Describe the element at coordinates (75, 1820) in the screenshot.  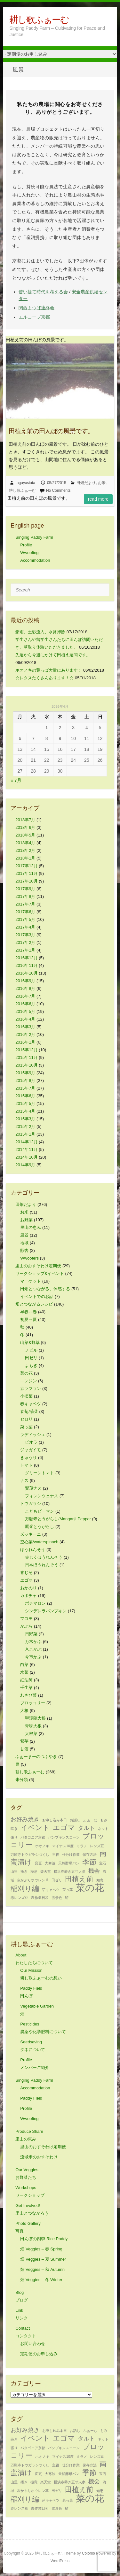
I see `お話し [お話し (1個の項目)]` at that location.